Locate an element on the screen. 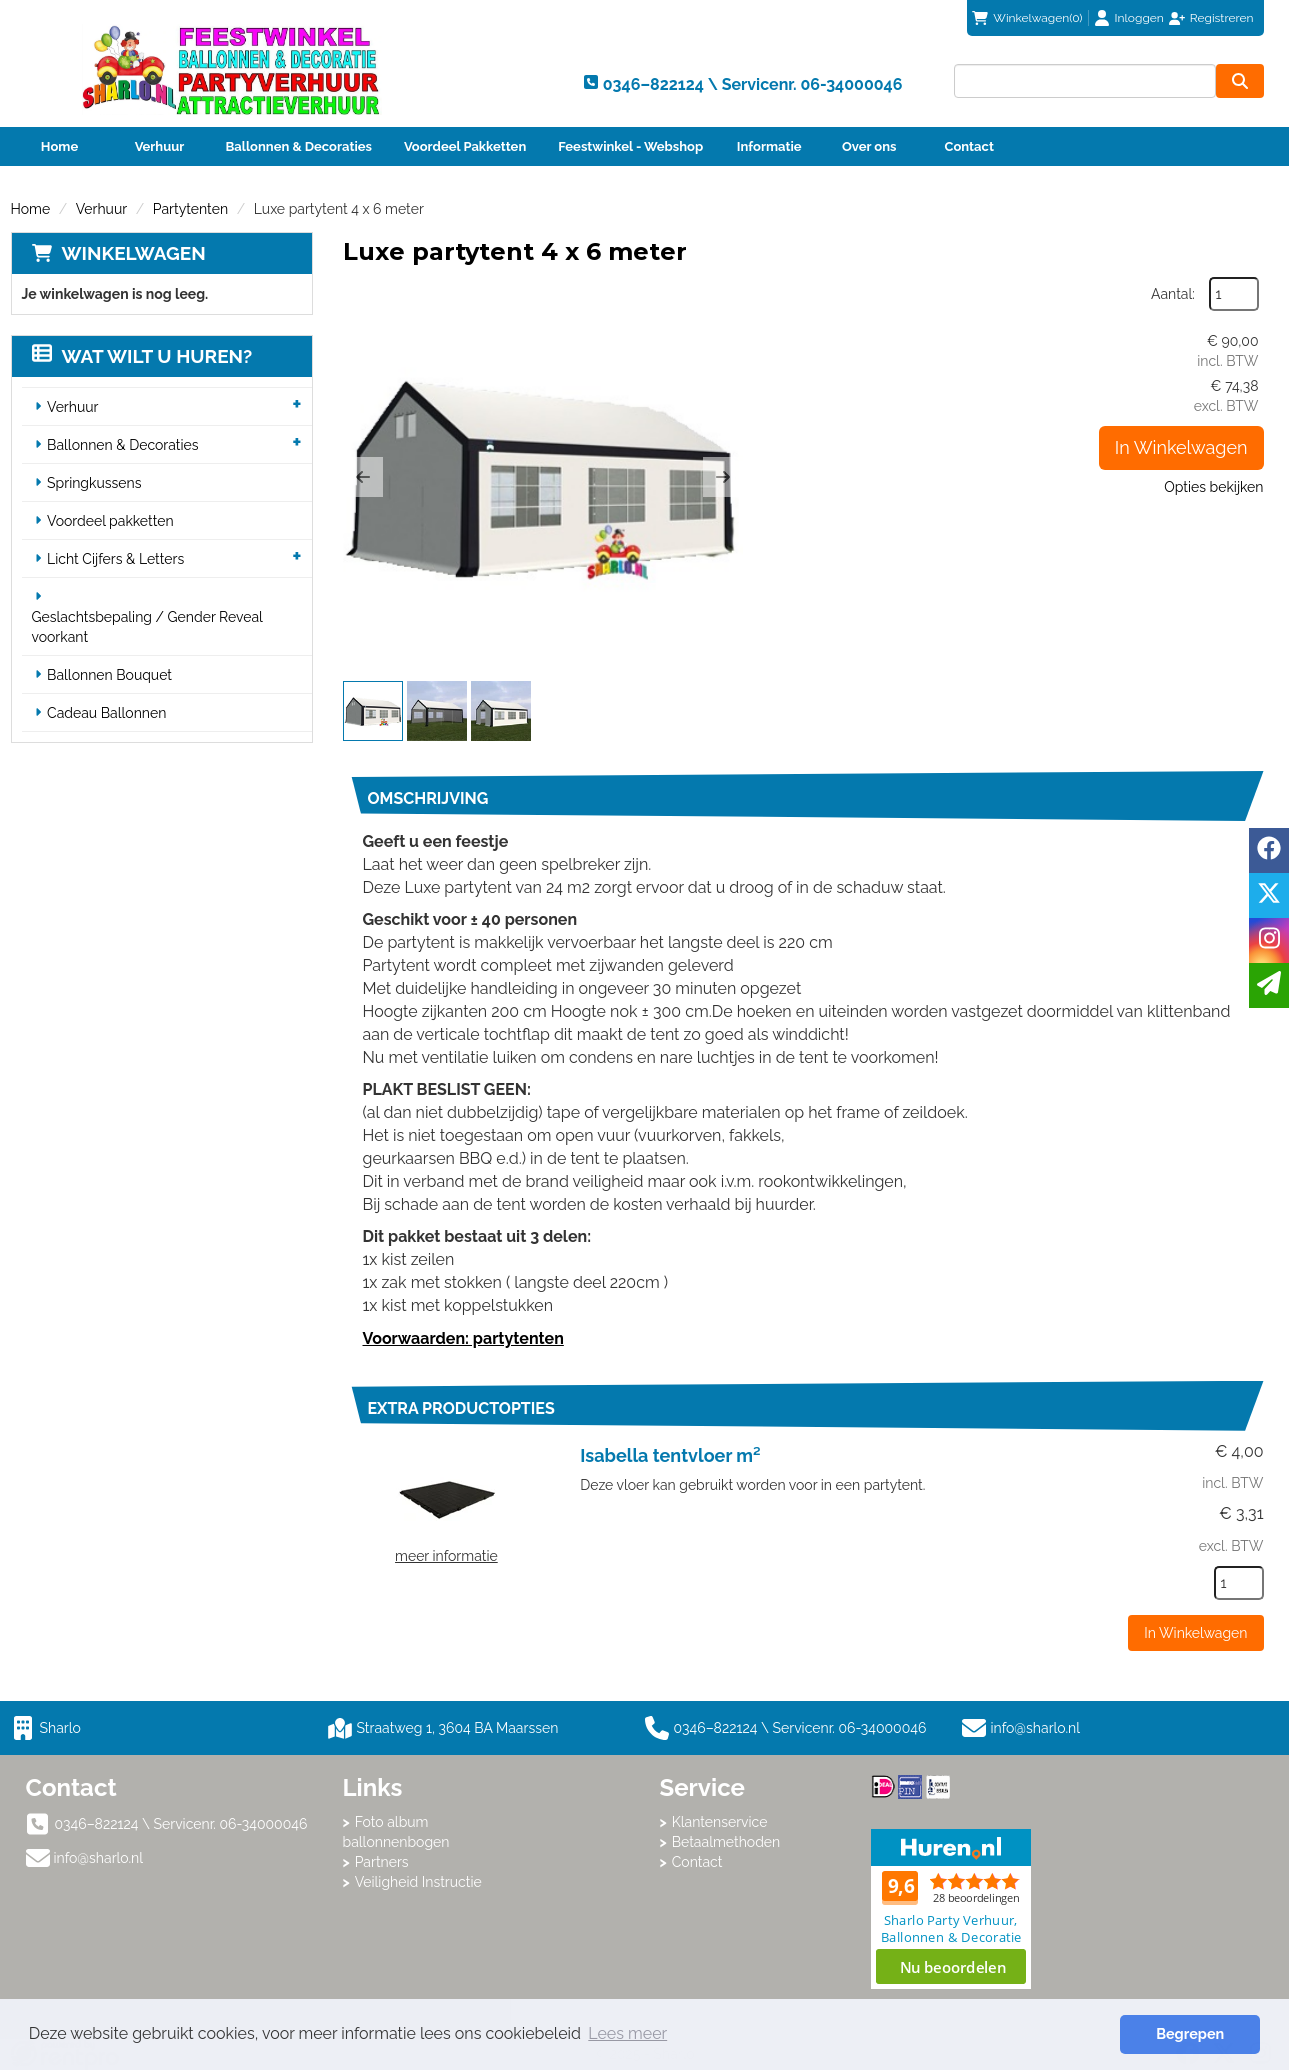  [facebook] is located at coordinates (1269, 850).